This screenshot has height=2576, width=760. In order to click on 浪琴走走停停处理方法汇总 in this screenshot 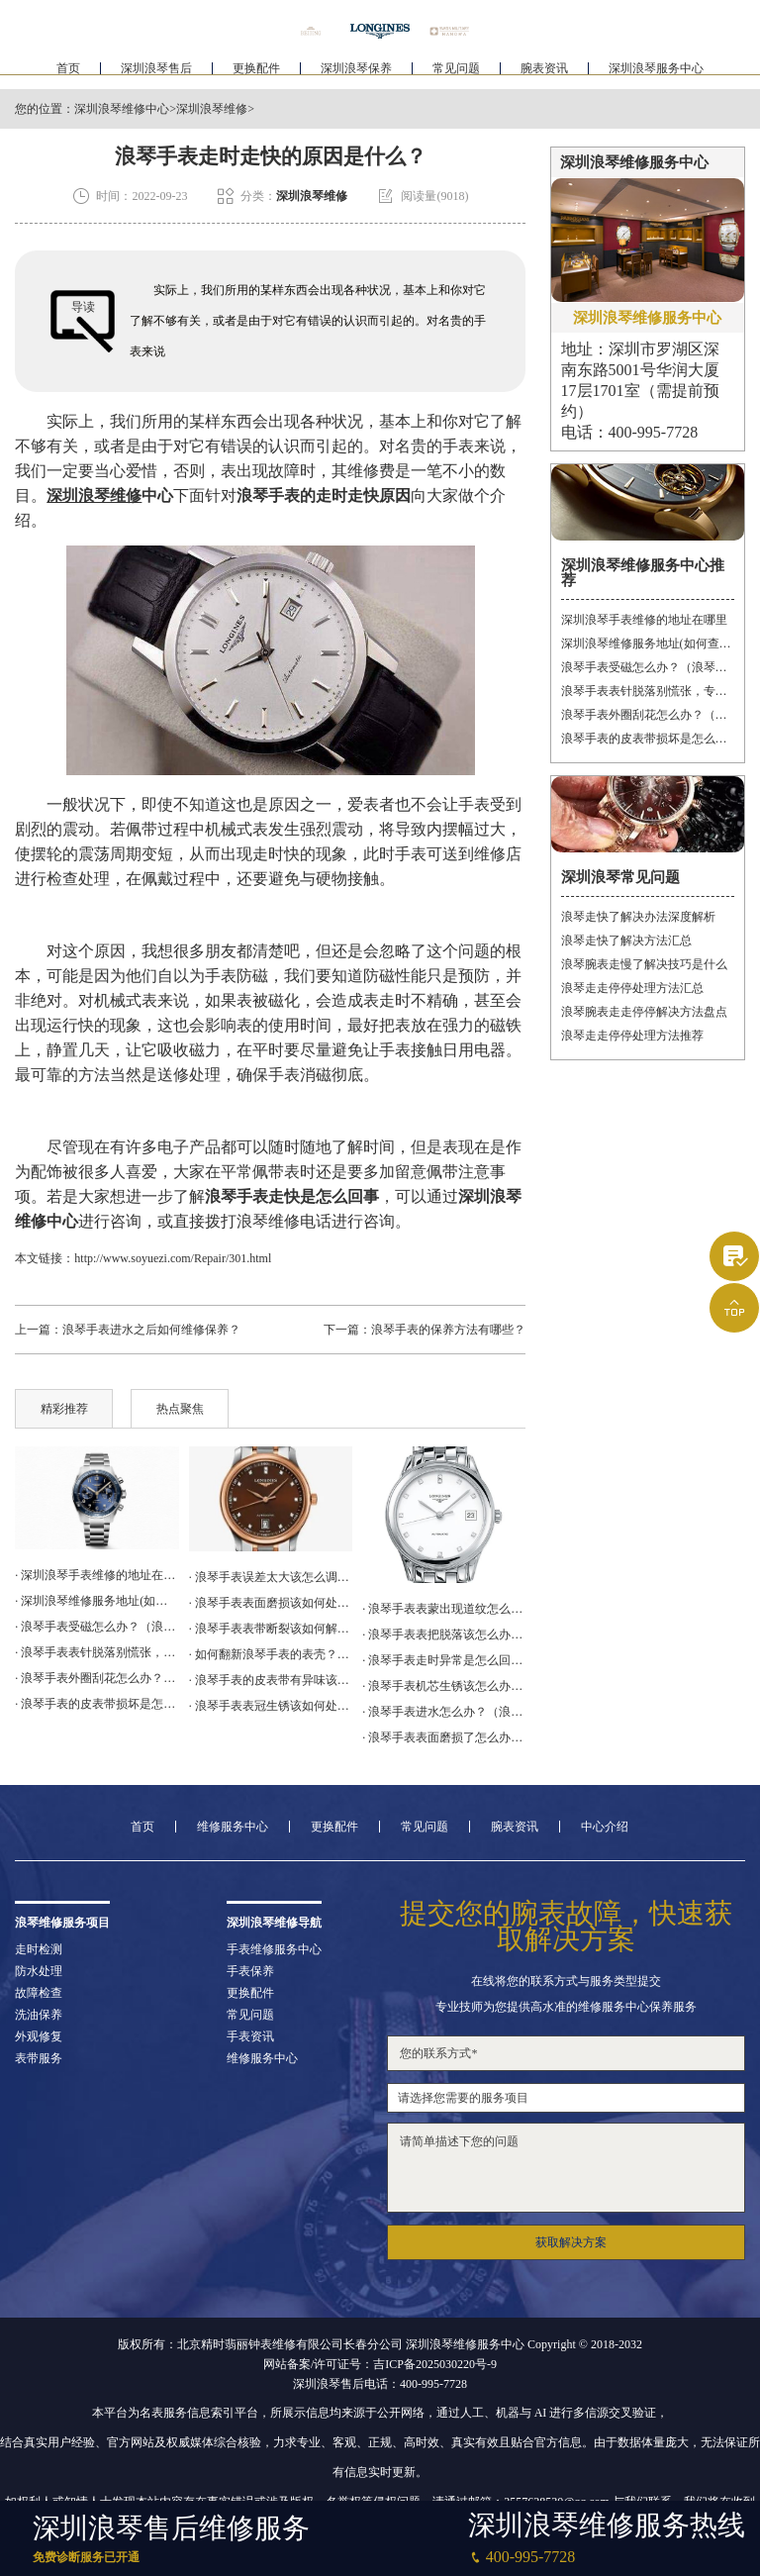, I will do `click(632, 988)`.